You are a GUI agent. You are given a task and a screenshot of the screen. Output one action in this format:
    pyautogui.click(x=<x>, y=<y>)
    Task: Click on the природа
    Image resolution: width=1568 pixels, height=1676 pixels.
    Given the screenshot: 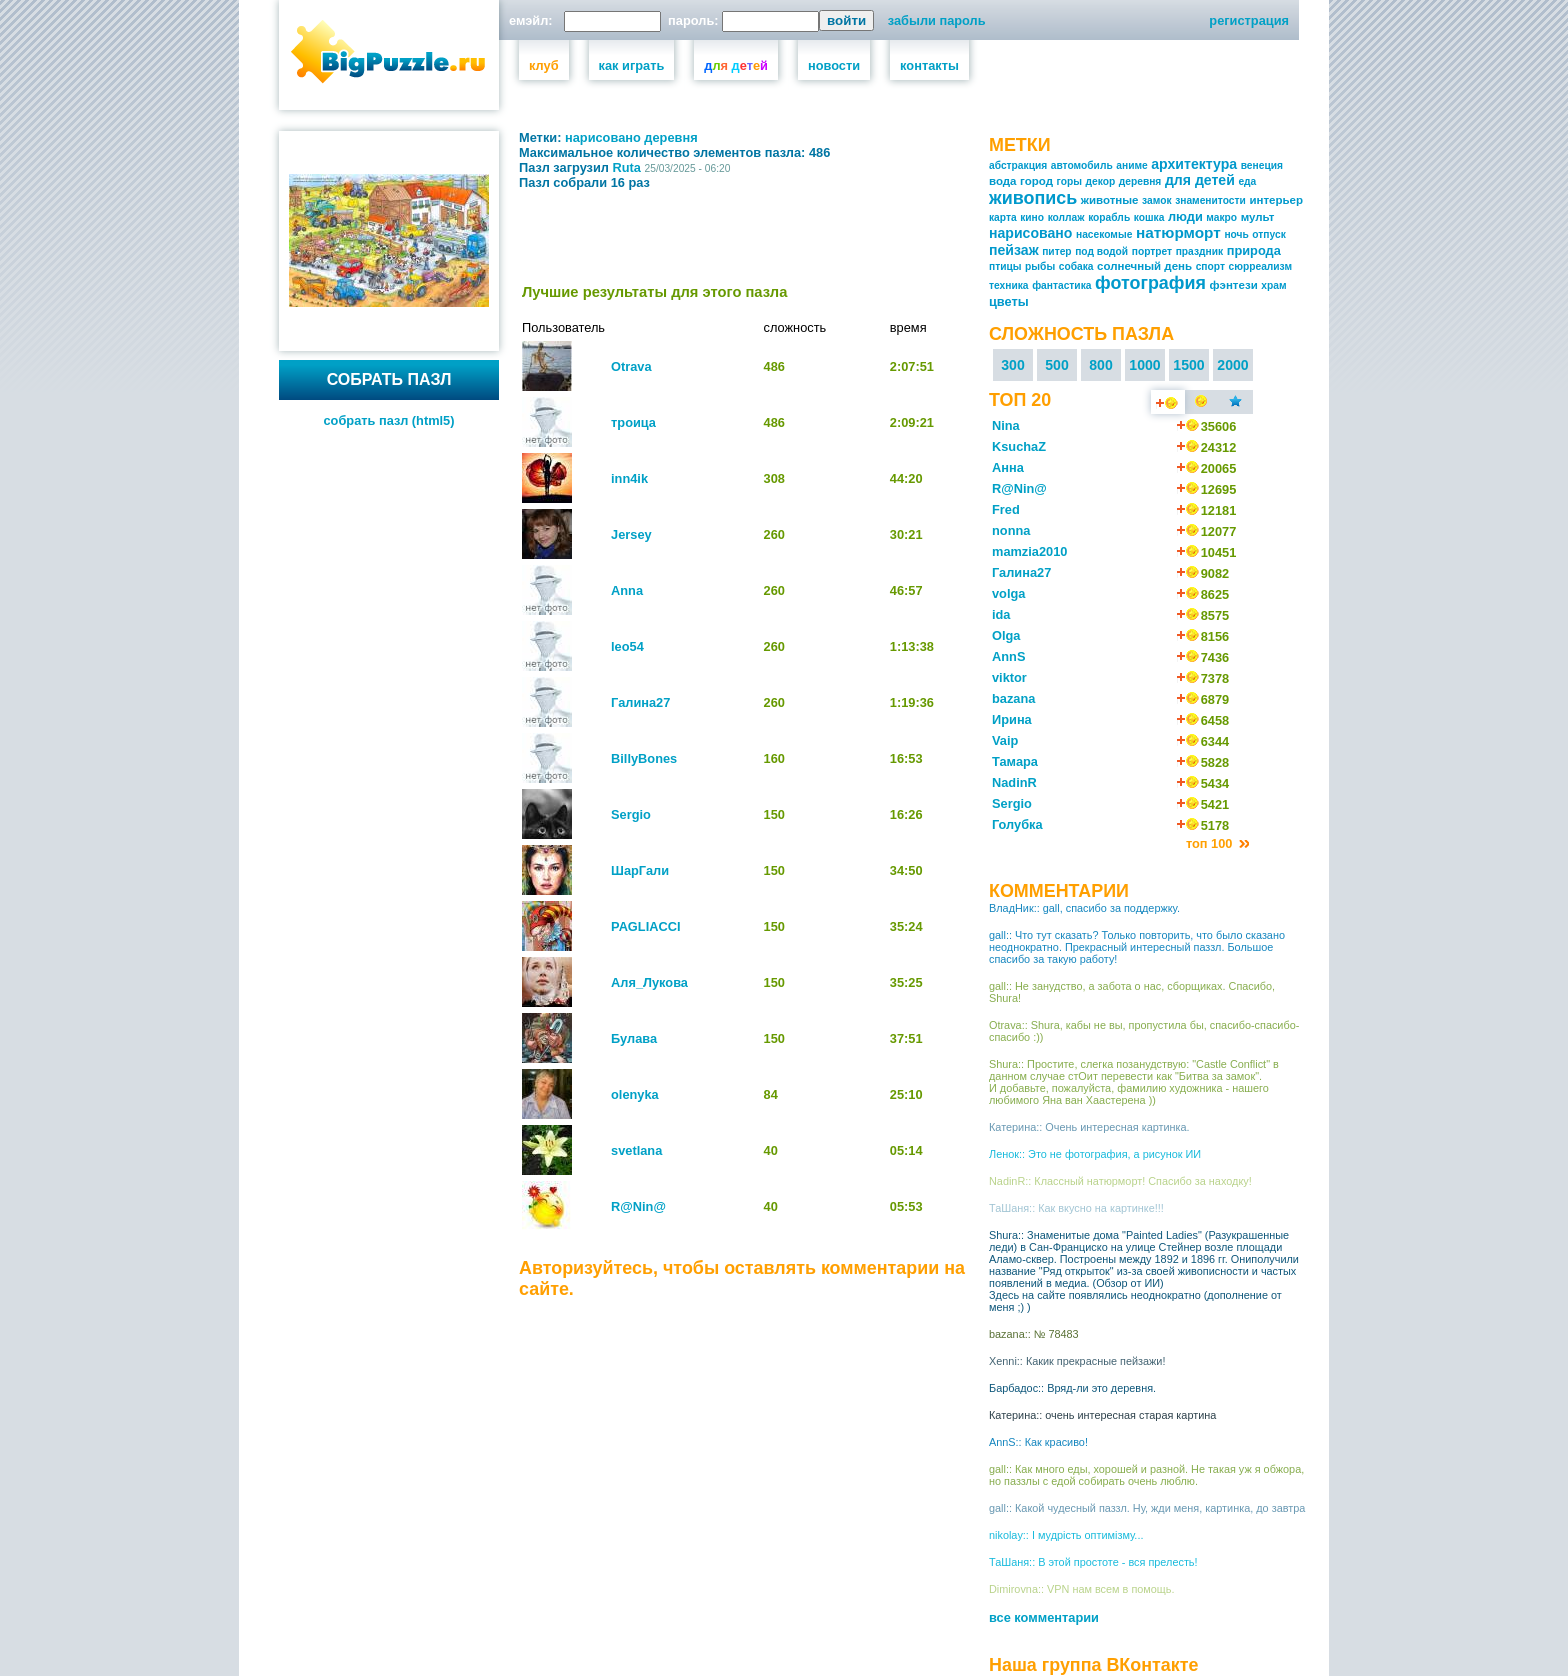 What is the action you would take?
    pyautogui.click(x=1254, y=250)
    